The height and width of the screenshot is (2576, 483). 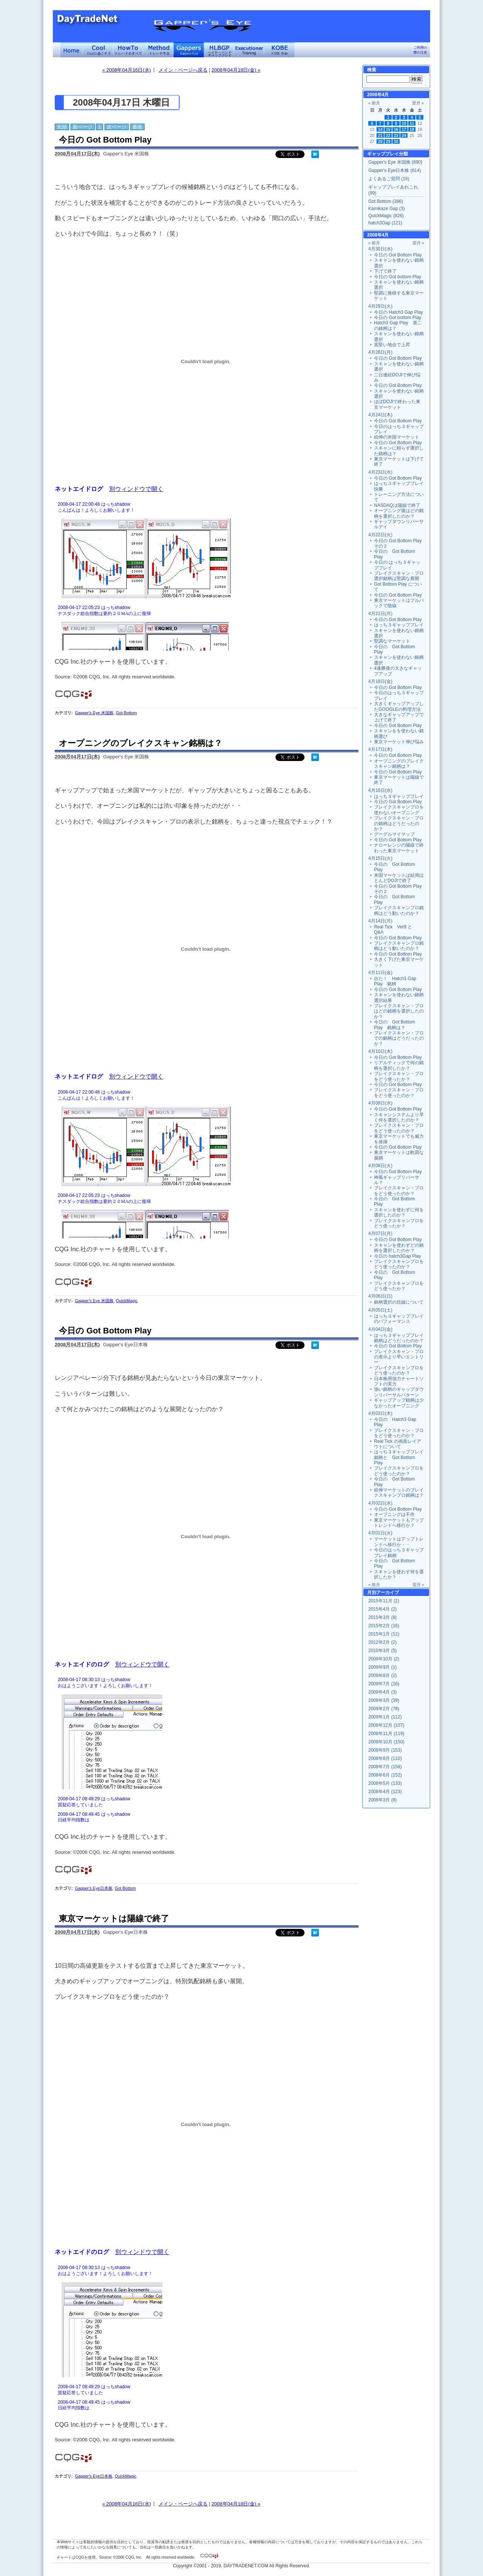 I want to click on 14, so click(x=380, y=129).